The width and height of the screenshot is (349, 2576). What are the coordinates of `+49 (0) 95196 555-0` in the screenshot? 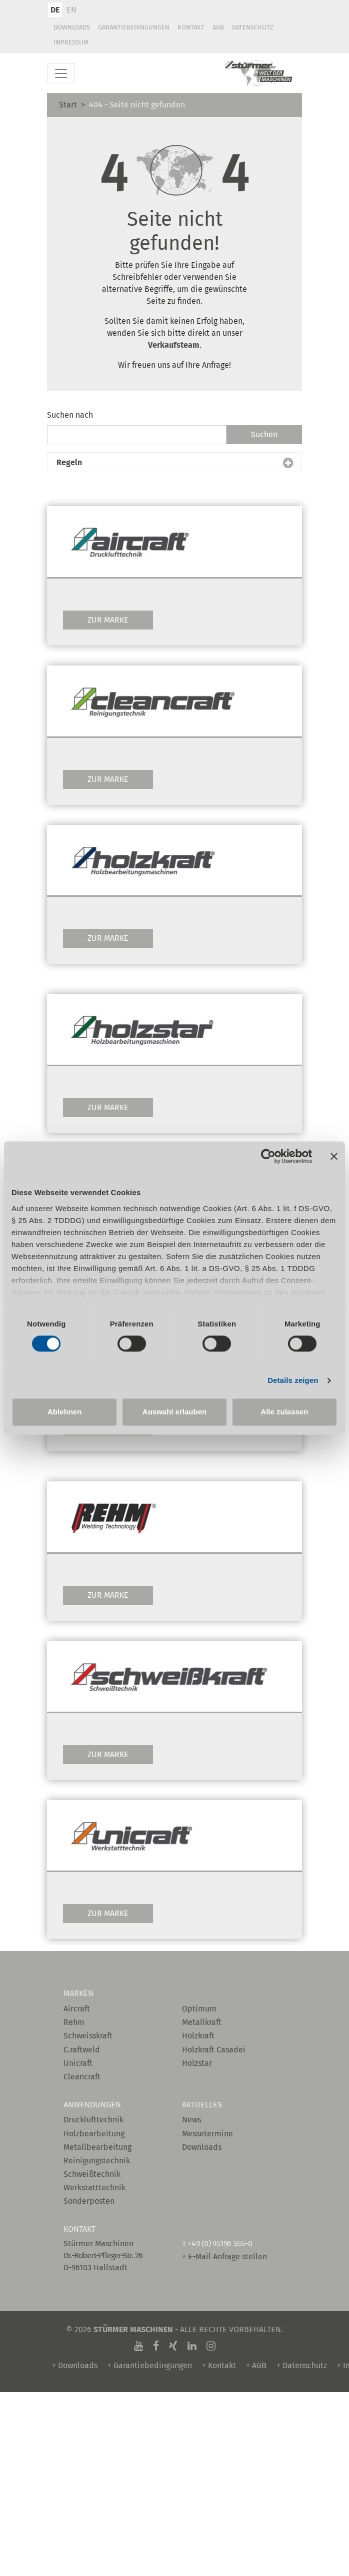 It's located at (220, 2243).